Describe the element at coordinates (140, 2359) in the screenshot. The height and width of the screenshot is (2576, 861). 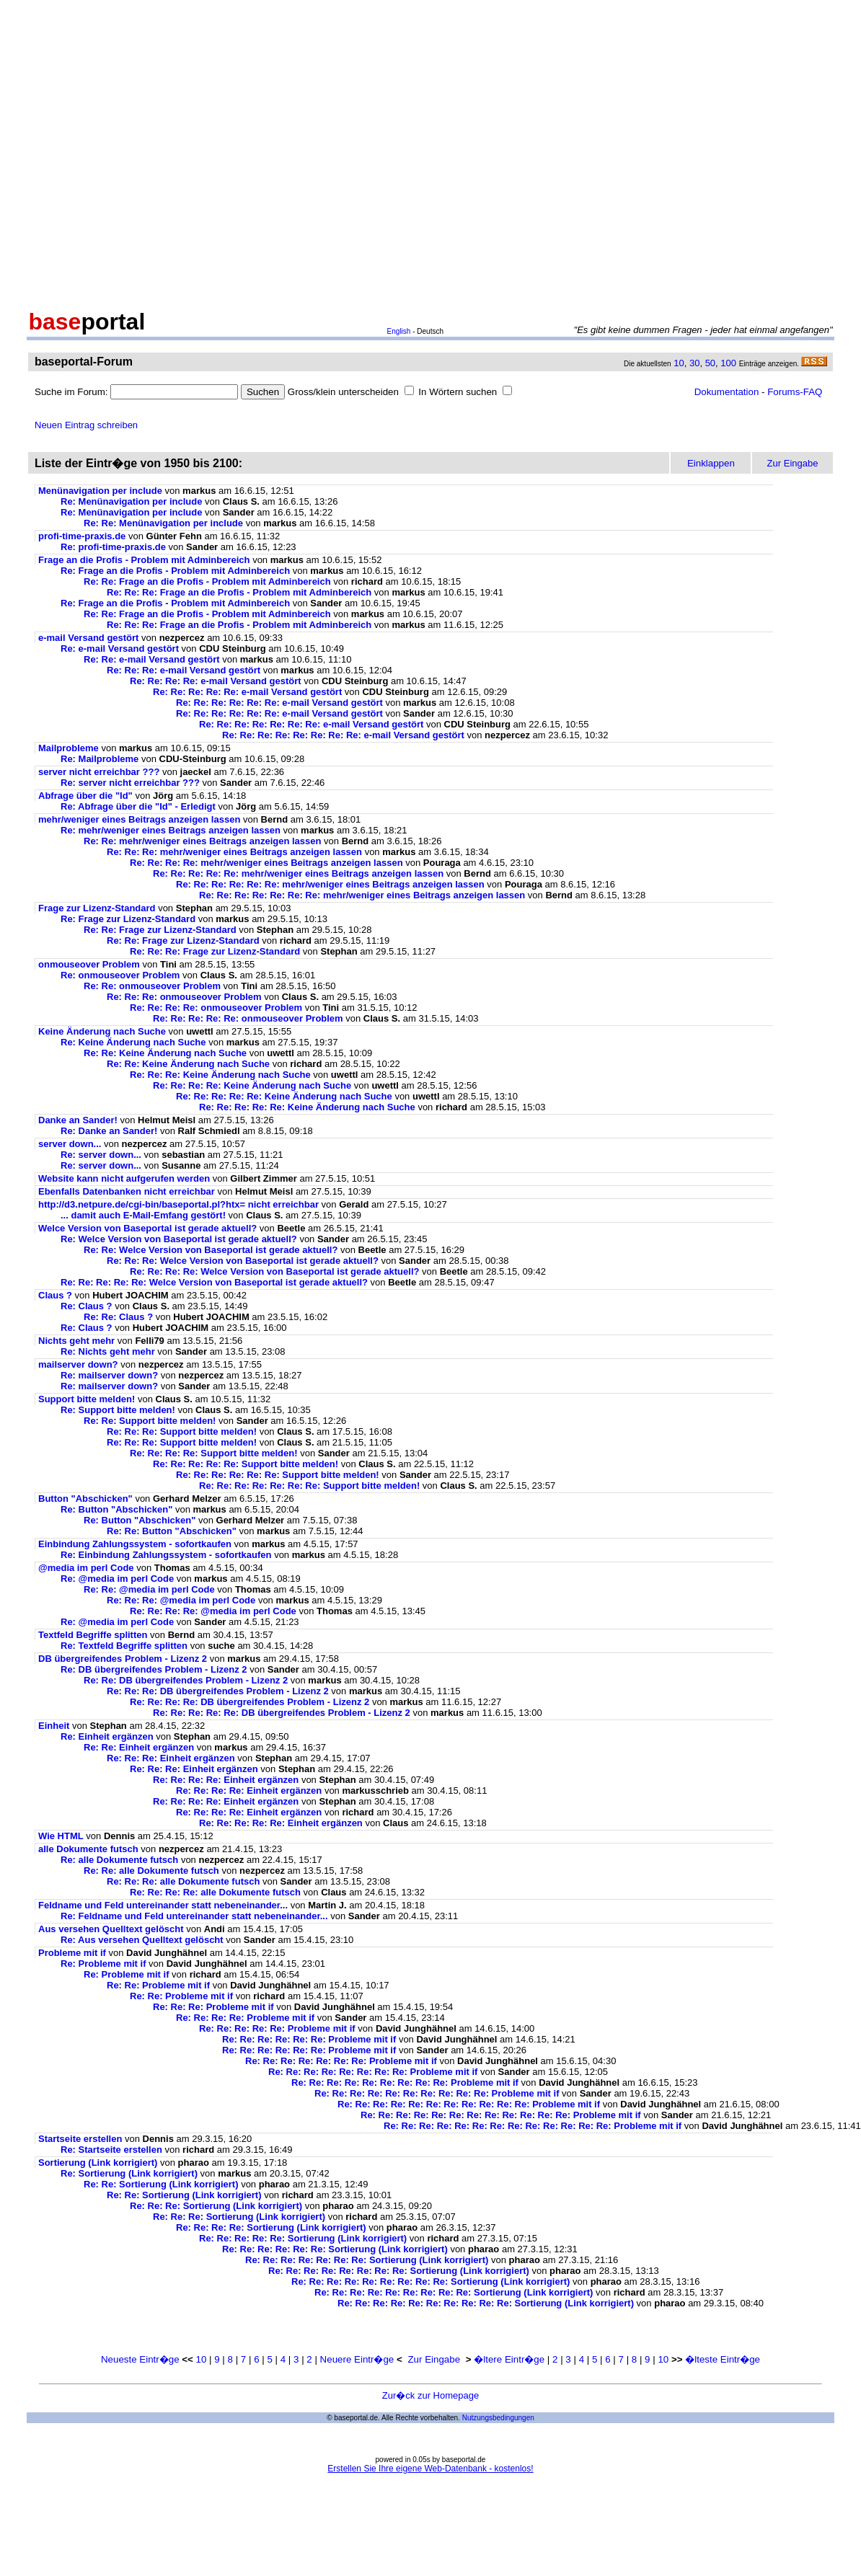
I see `Neueste Eintr�ge` at that location.